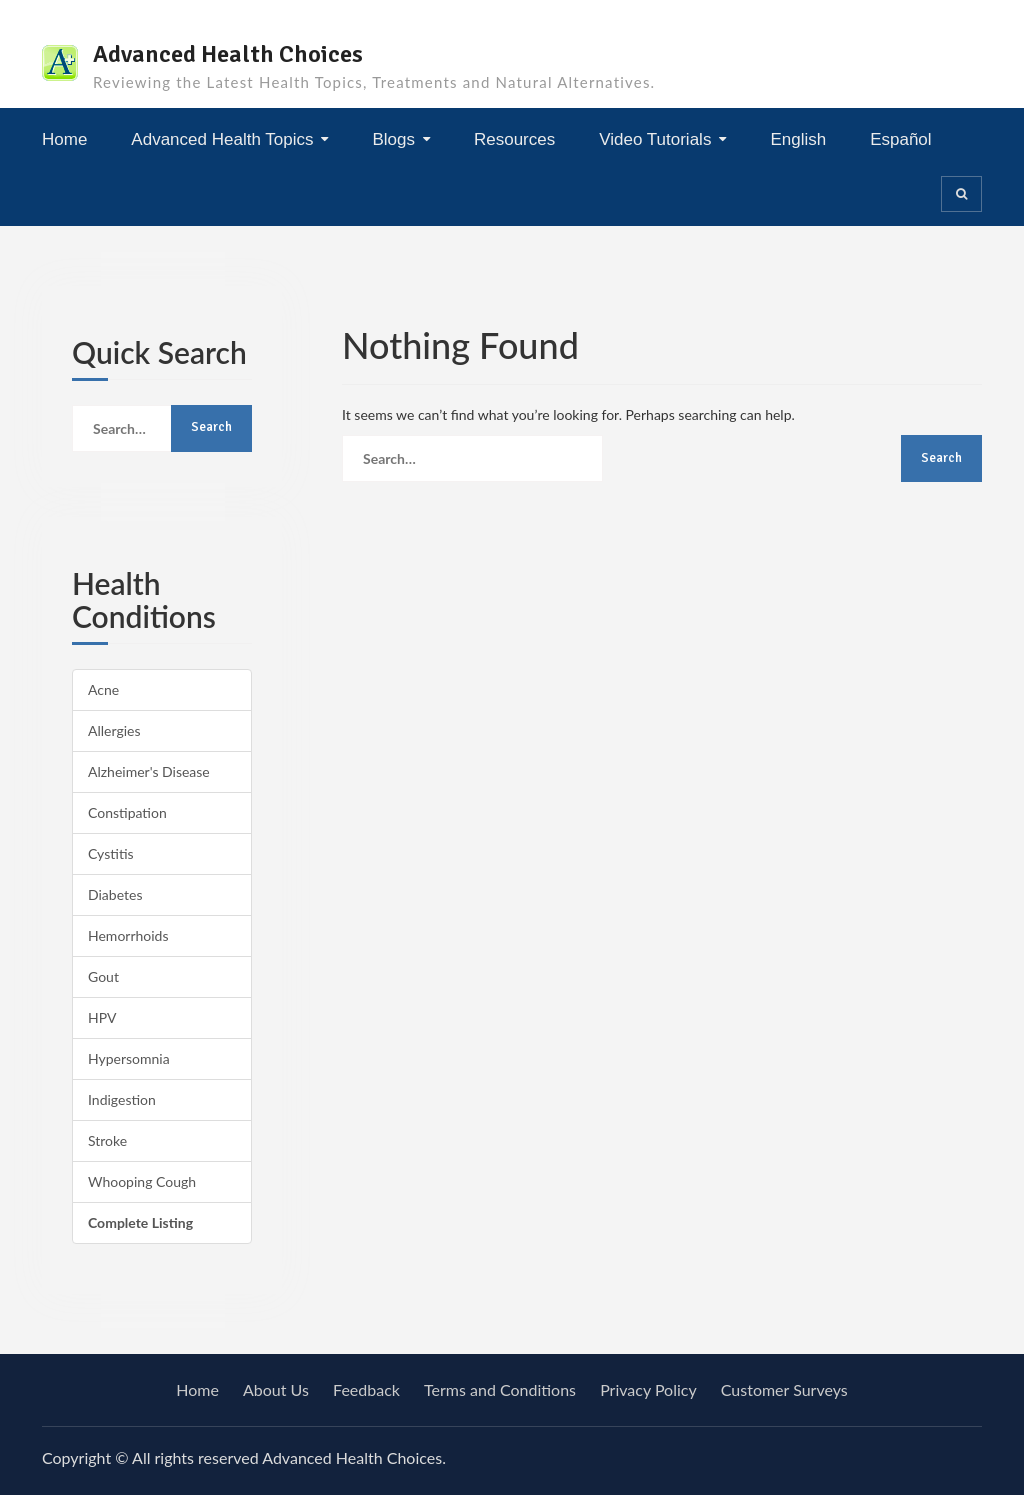 The height and width of the screenshot is (1495, 1024). I want to click on Terms and Conditions, so click(500, 1389).